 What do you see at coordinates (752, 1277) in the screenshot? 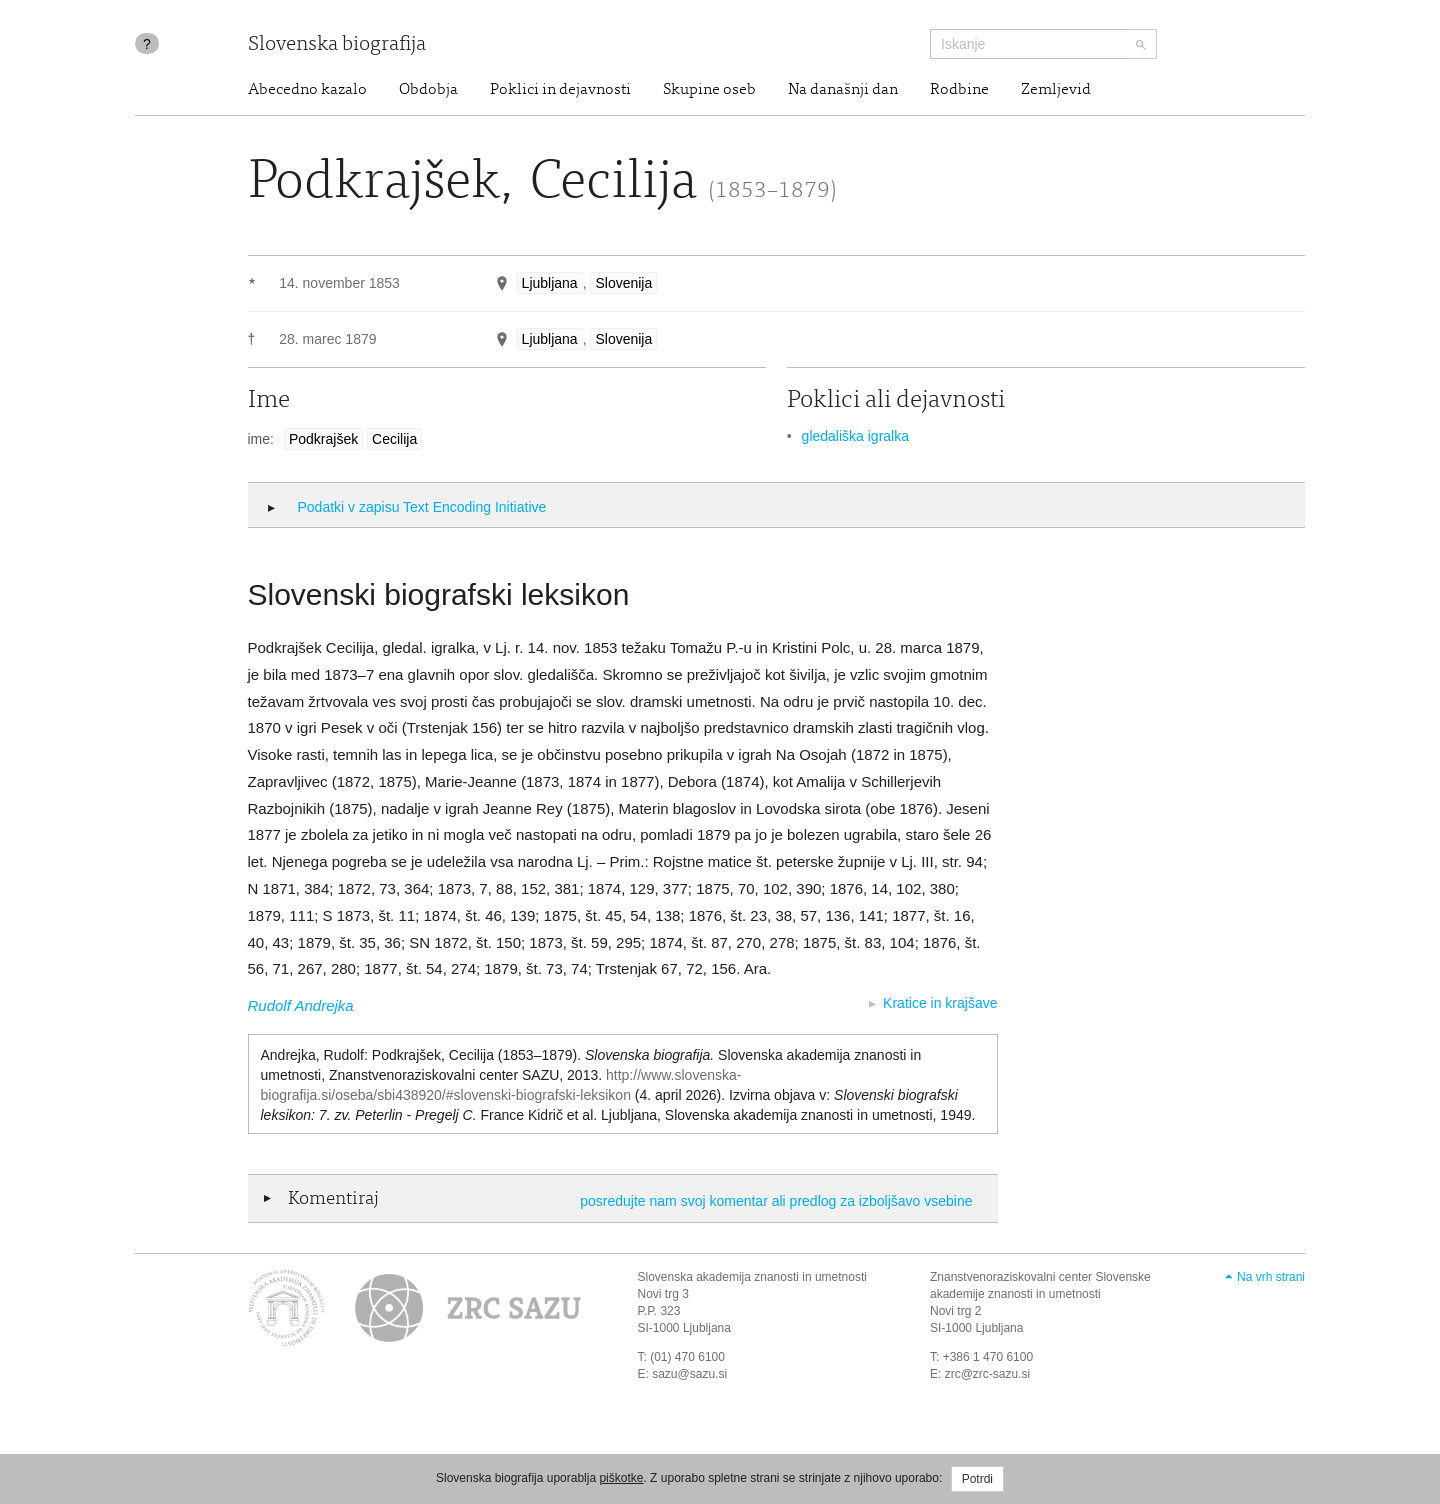
I see `Slovenska akademija znanosti in umetnosti` at bounding box center [752, 1277].